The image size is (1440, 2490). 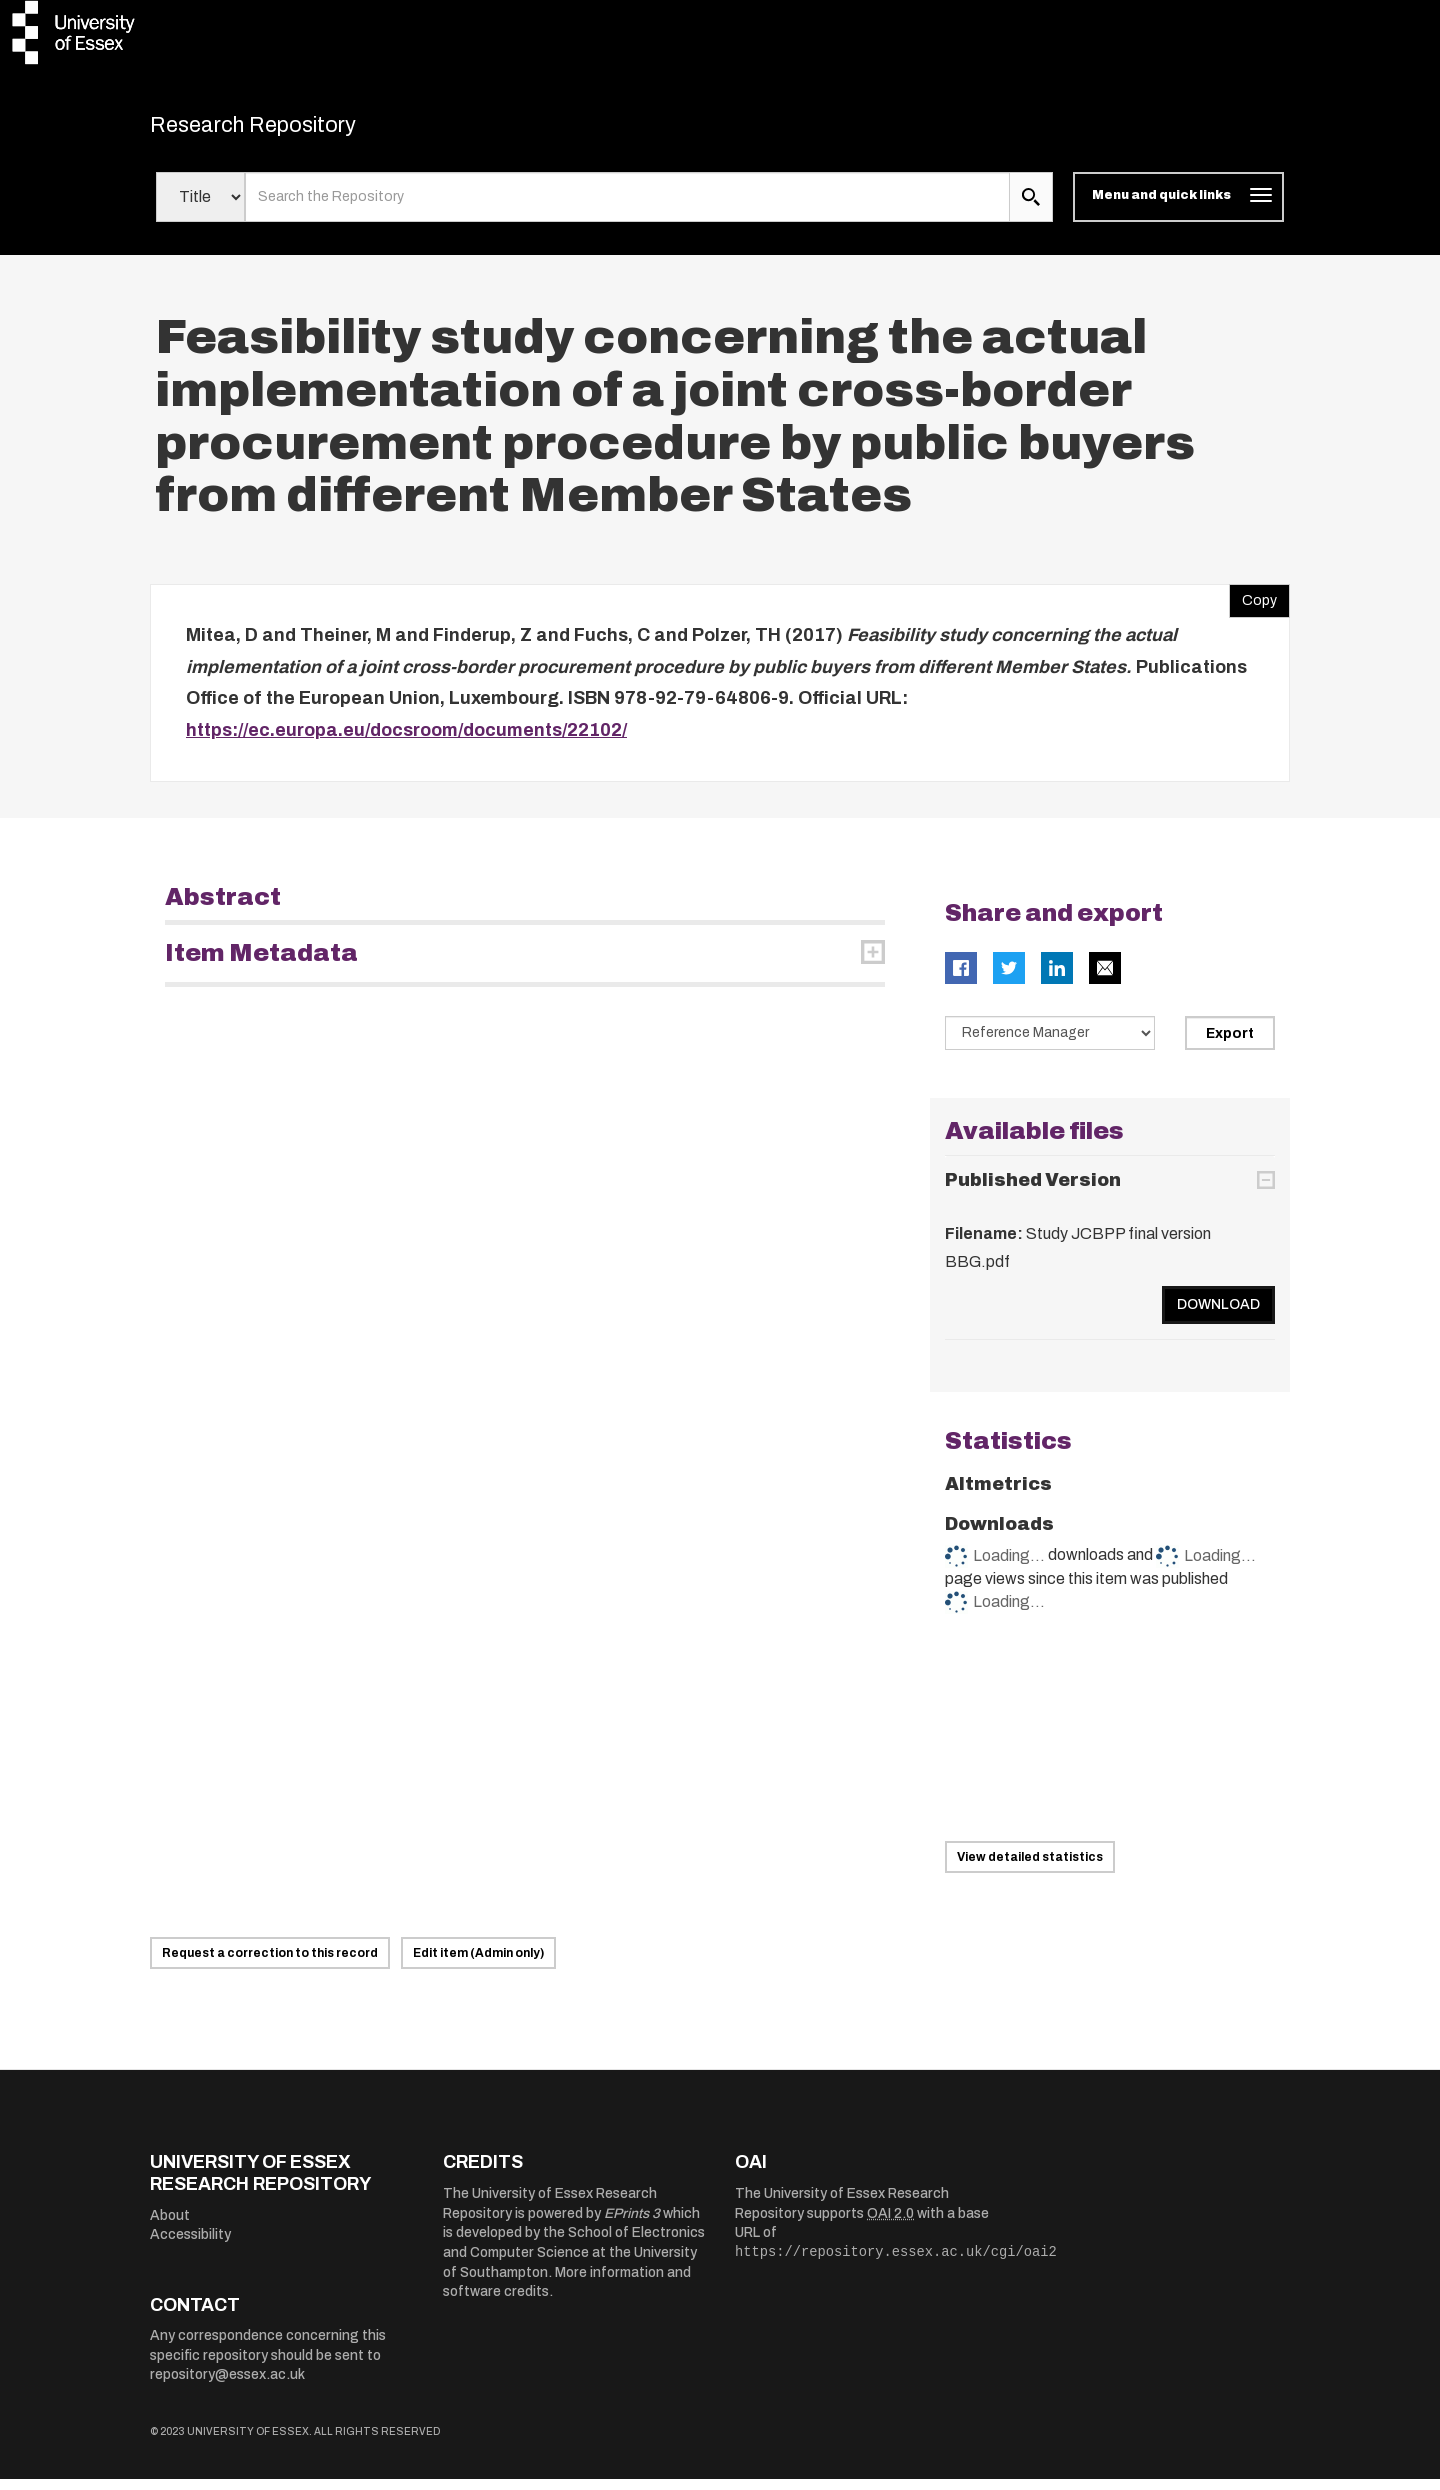 I want to click on [search value], so click(x=627, y=208).